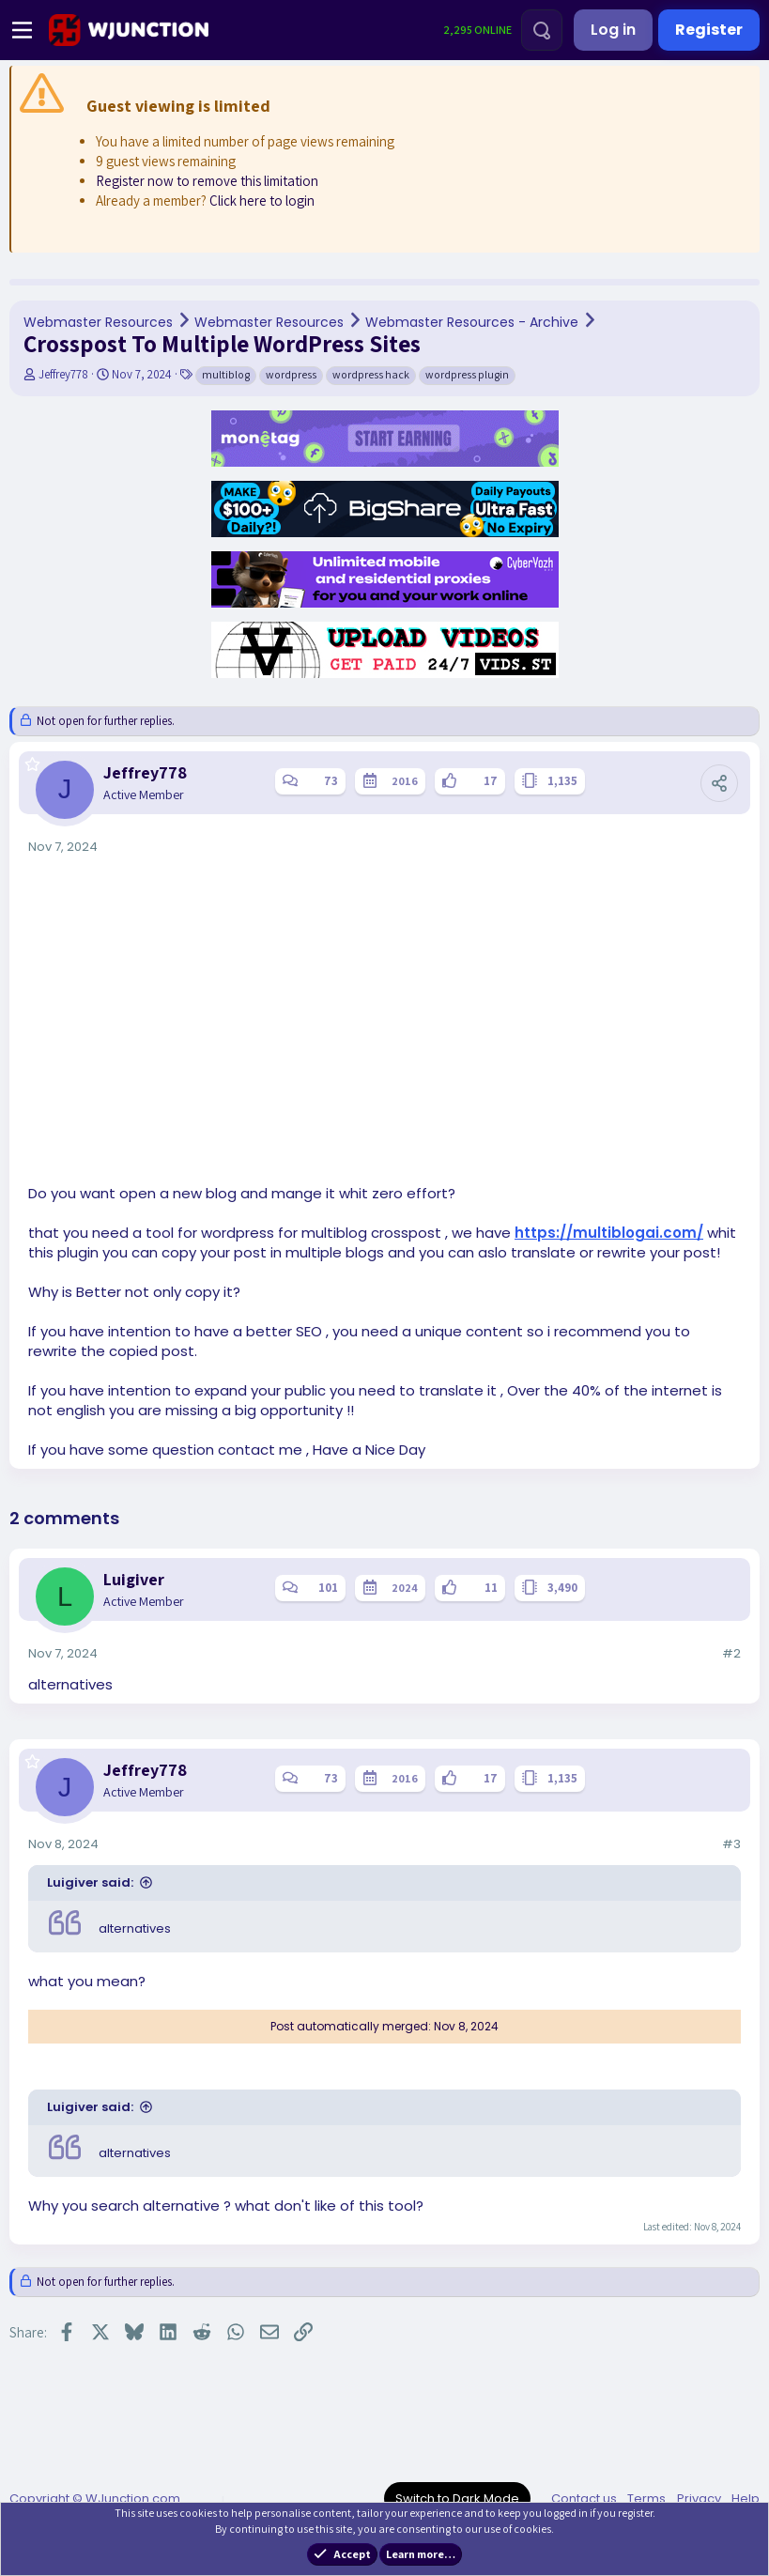 This screenshot has width=769, height=2576. I want to click on Click here to login, so click(262, 200).